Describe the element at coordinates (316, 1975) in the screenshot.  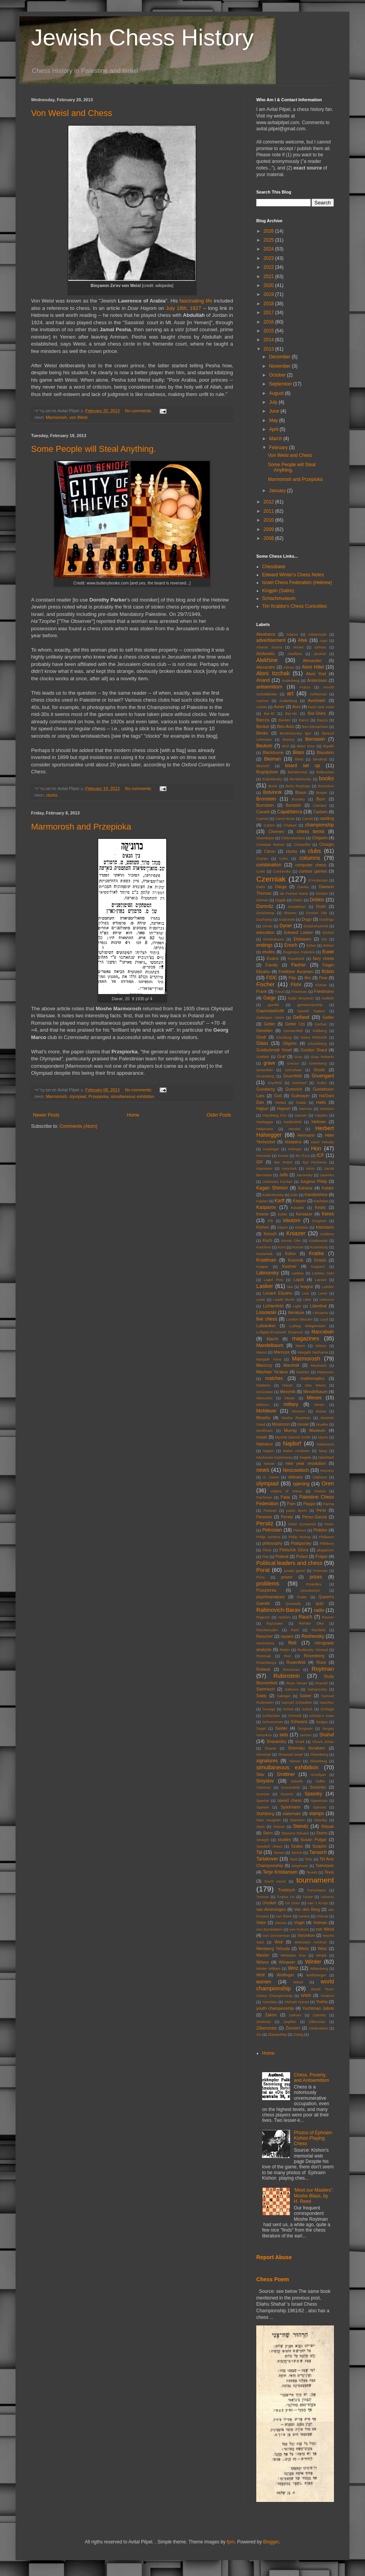
I see `Wolfsberger` at that location.